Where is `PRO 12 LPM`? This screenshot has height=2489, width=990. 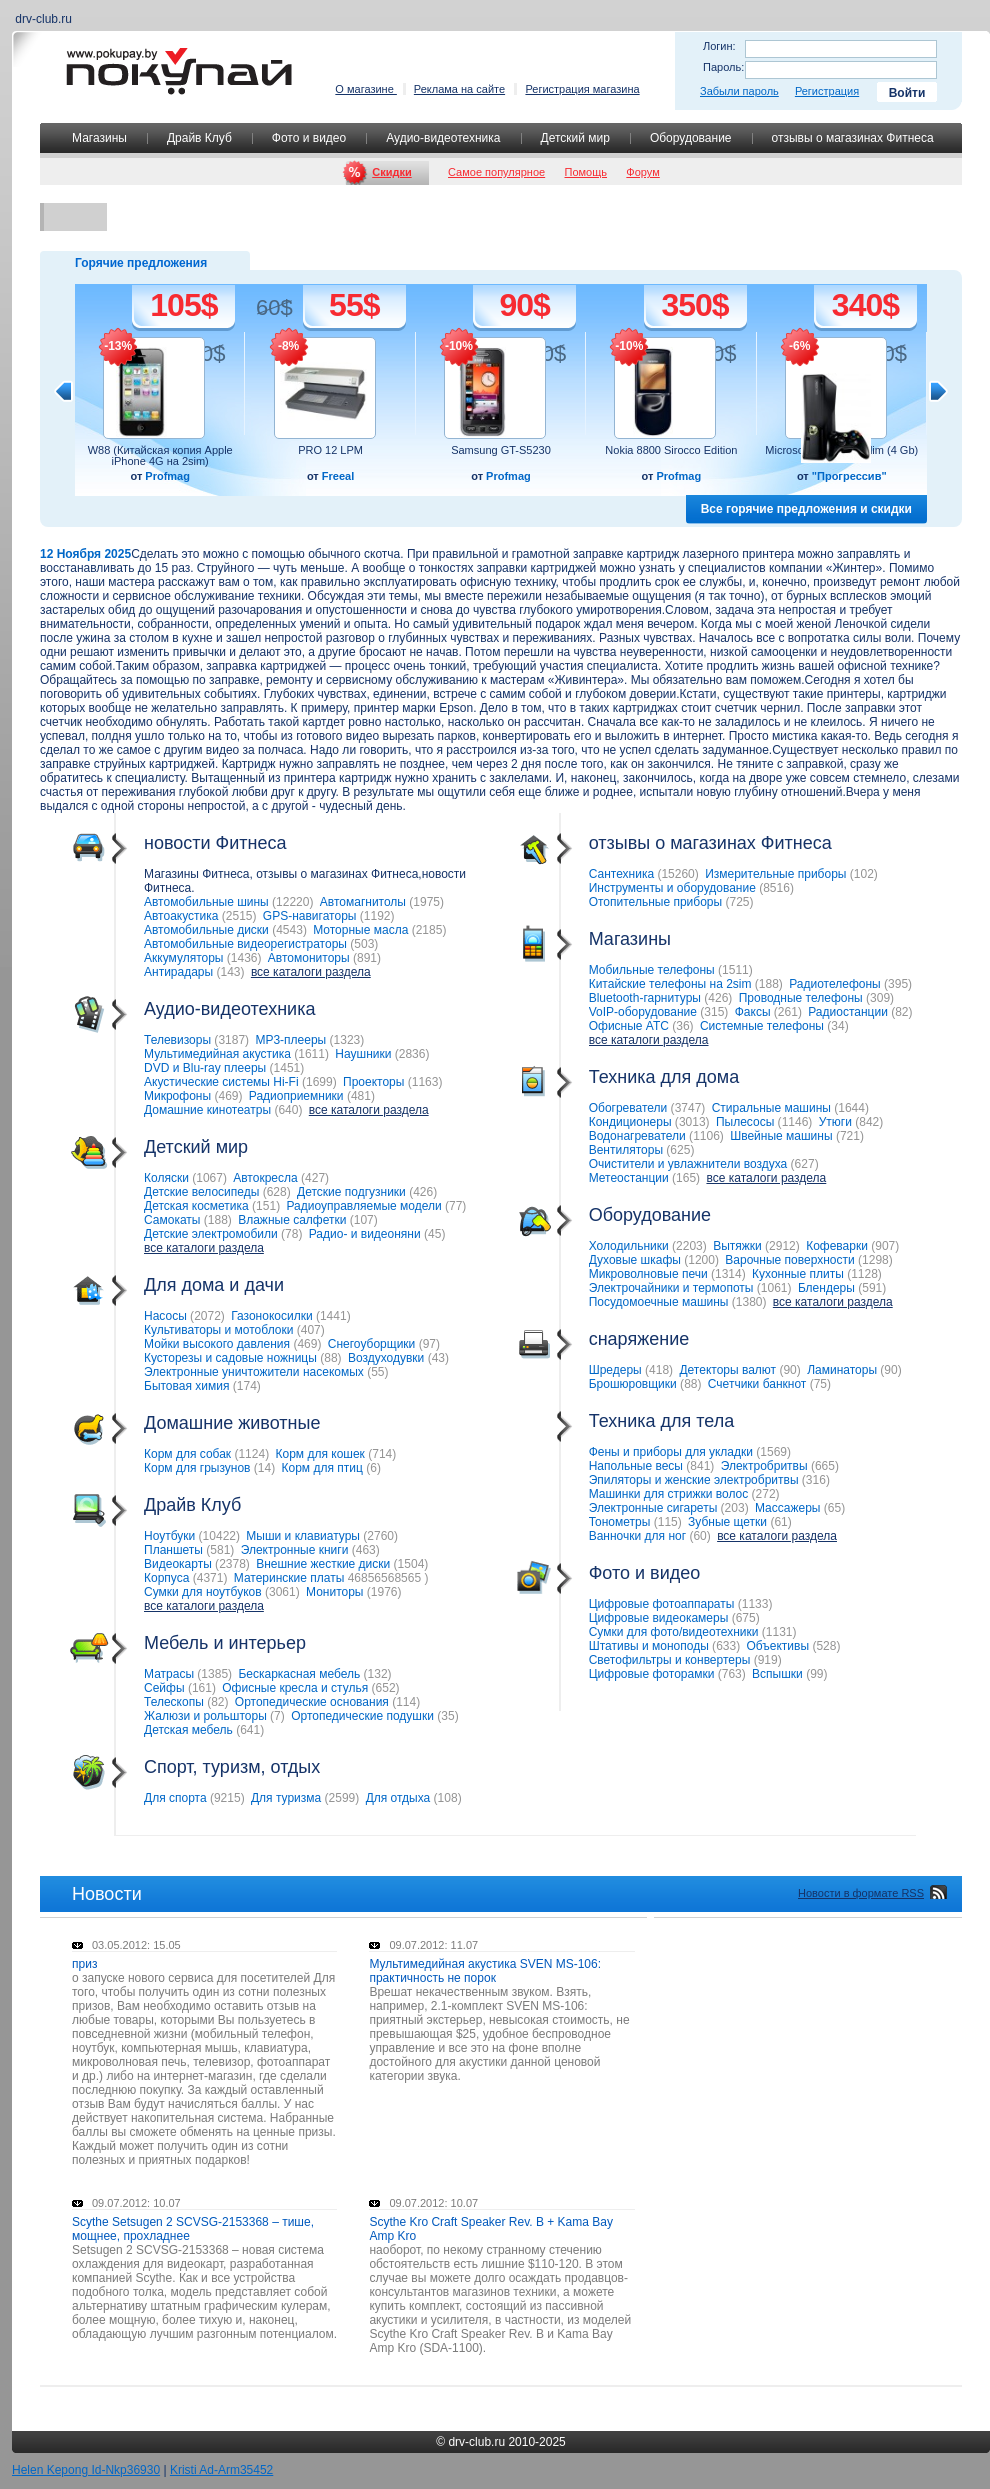 PRO 12 LPM is located at coordinates (330, 450).